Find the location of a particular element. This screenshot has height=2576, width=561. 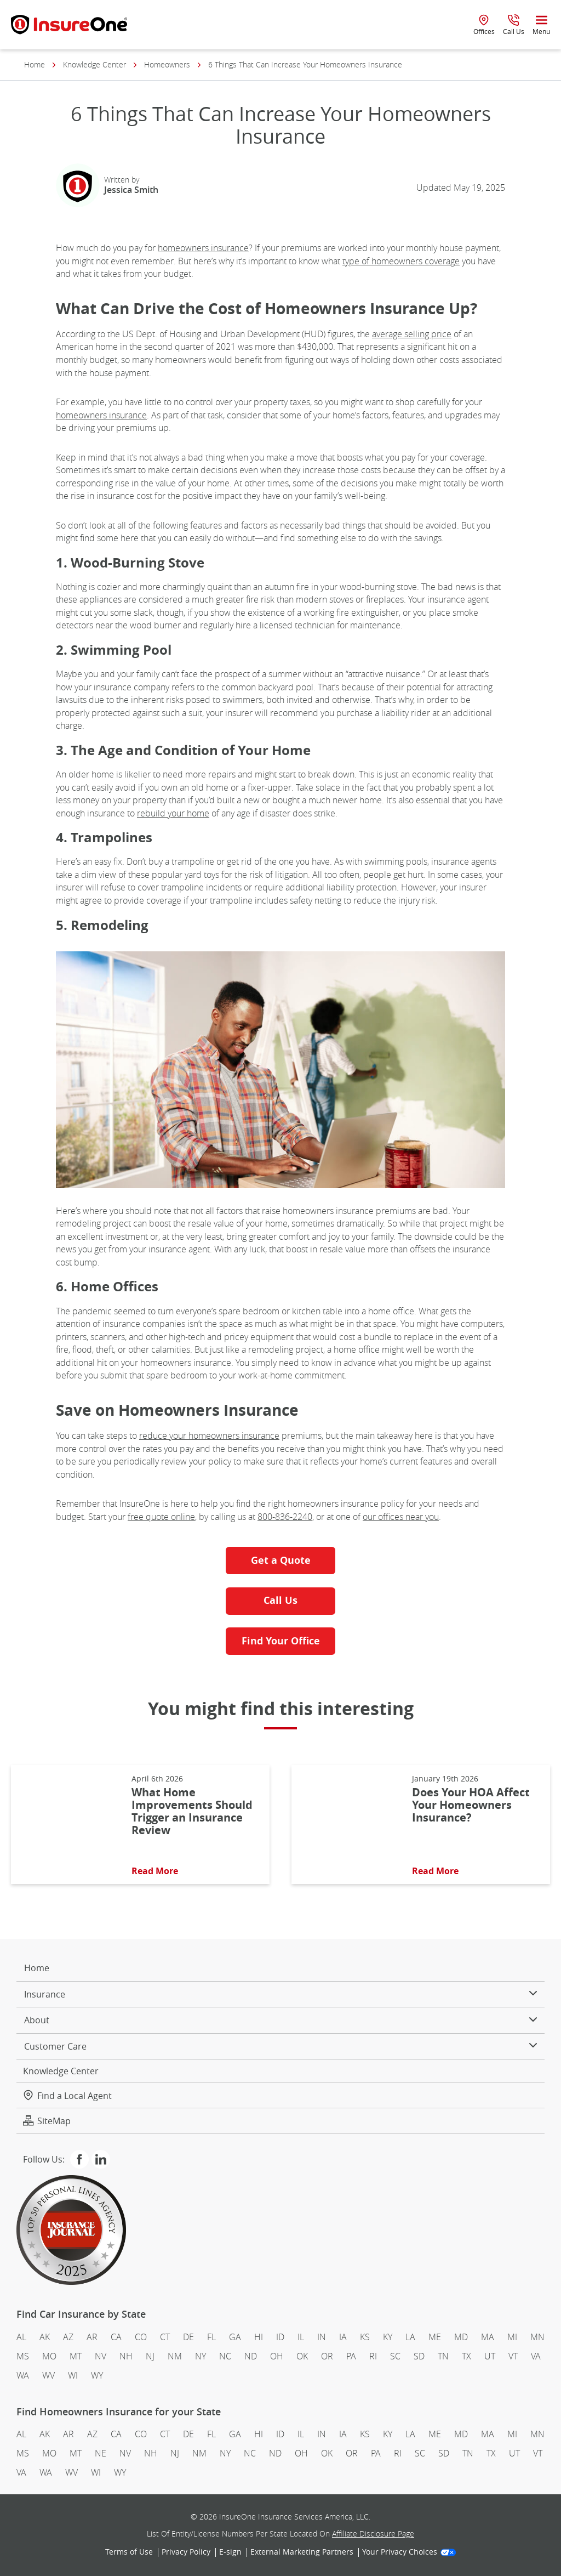

Jessica Smith is located at coordinates (131, 190).